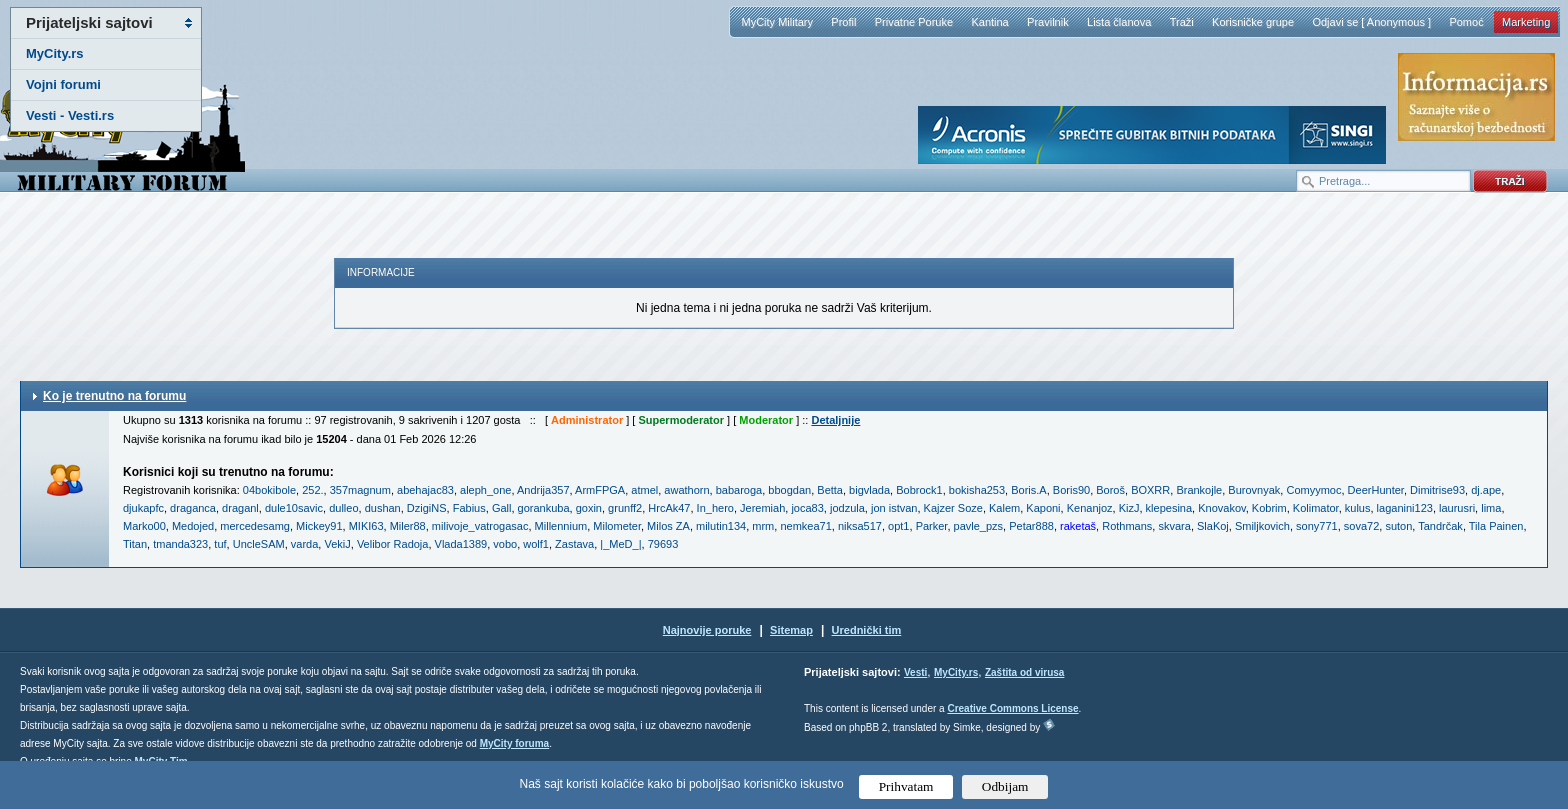  Describe the element at coordinates (869, 490) in the screenshot. I see `bigvlada` at that location.